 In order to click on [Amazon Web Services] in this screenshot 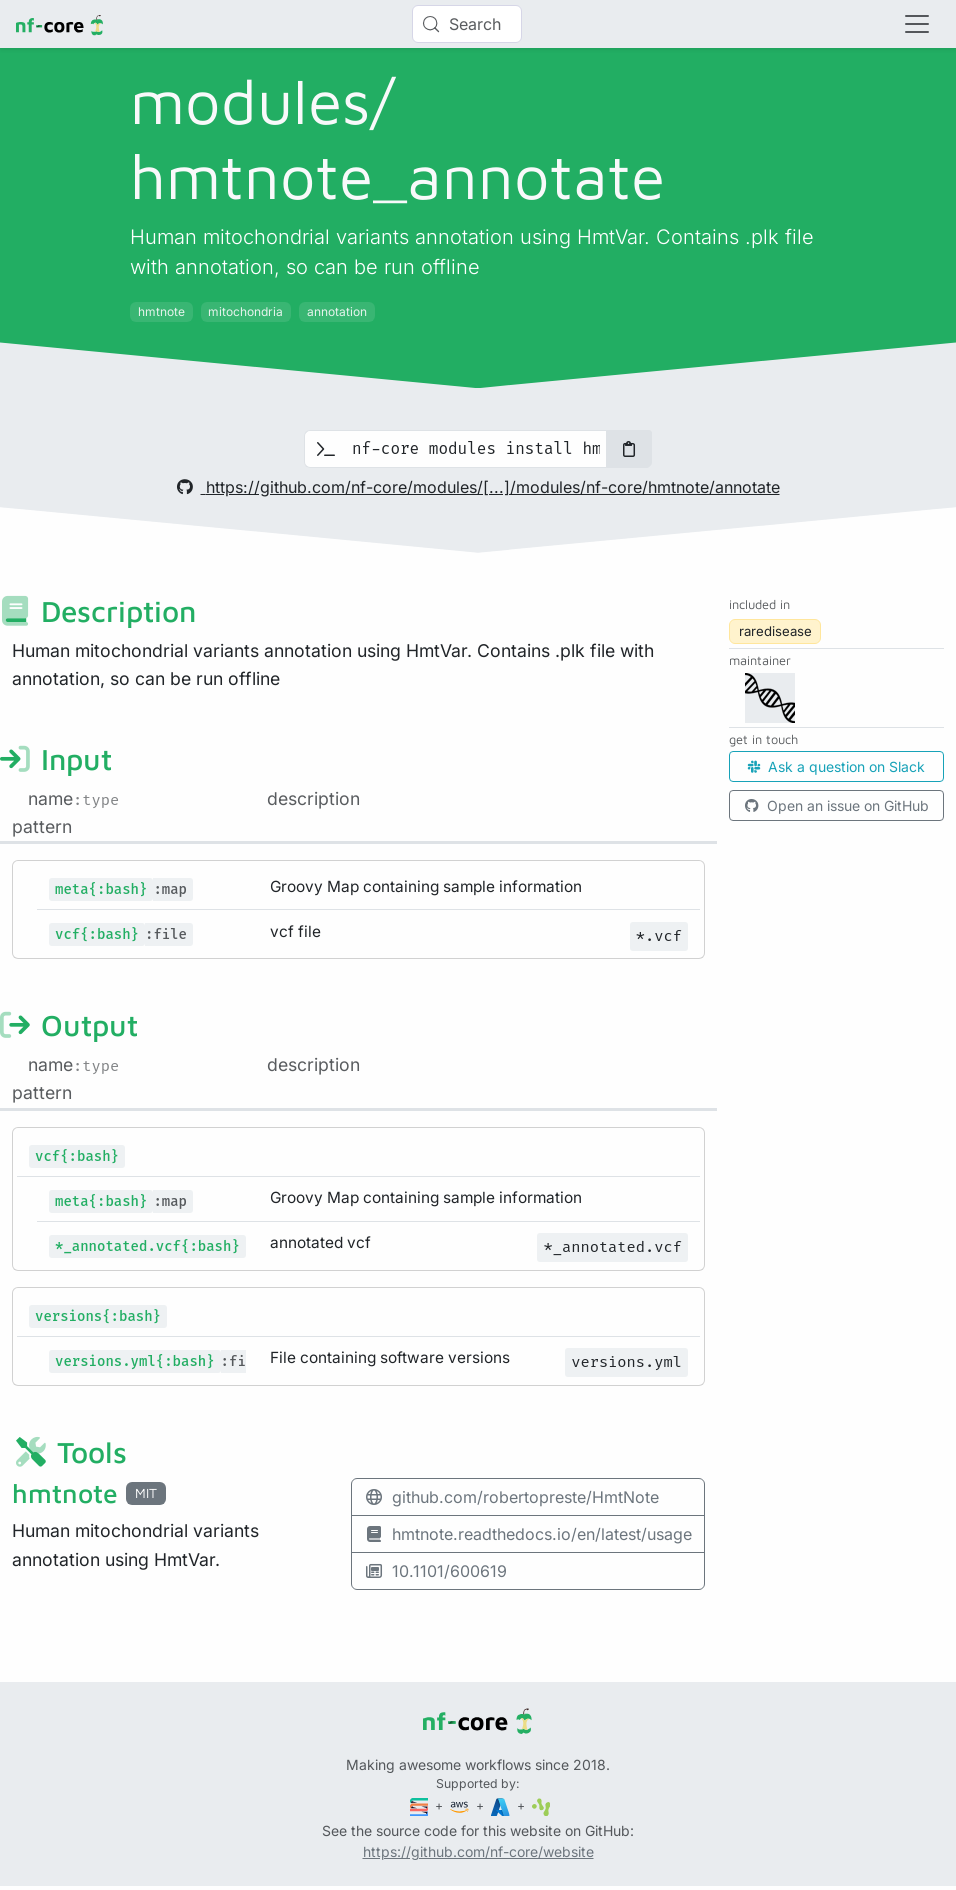, I will do `click(461, 1805)`.